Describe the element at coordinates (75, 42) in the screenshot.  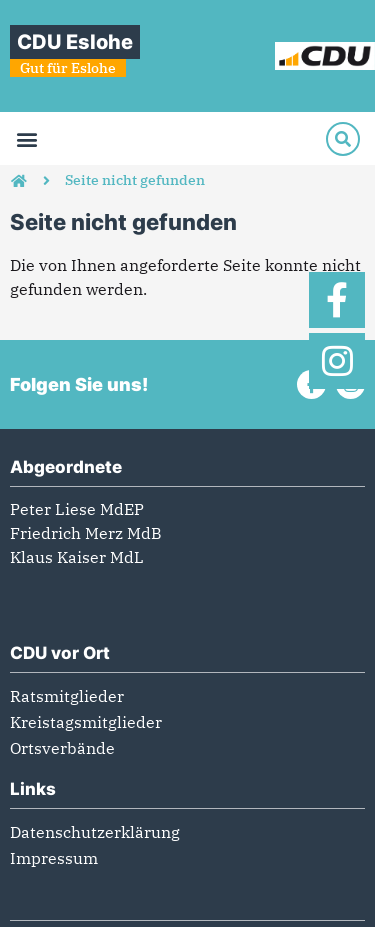
I see `CDU Eslohe` at that location.